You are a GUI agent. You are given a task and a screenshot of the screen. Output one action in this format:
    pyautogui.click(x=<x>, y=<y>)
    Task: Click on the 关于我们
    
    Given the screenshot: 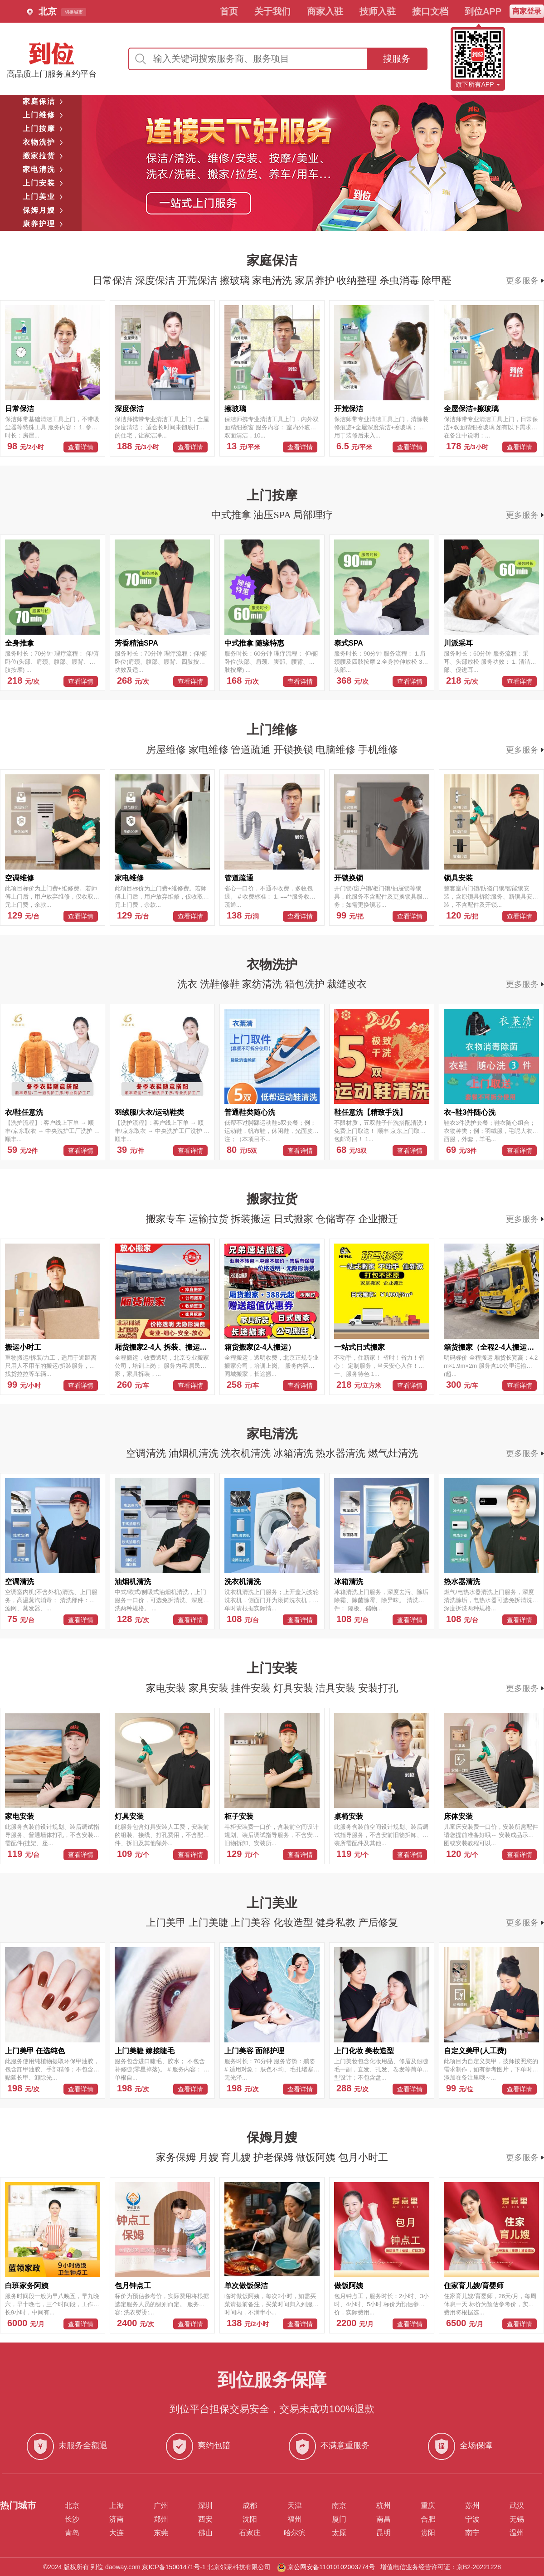 What is the action you would take?
    pyautogui.click(x=272, y=11)
    